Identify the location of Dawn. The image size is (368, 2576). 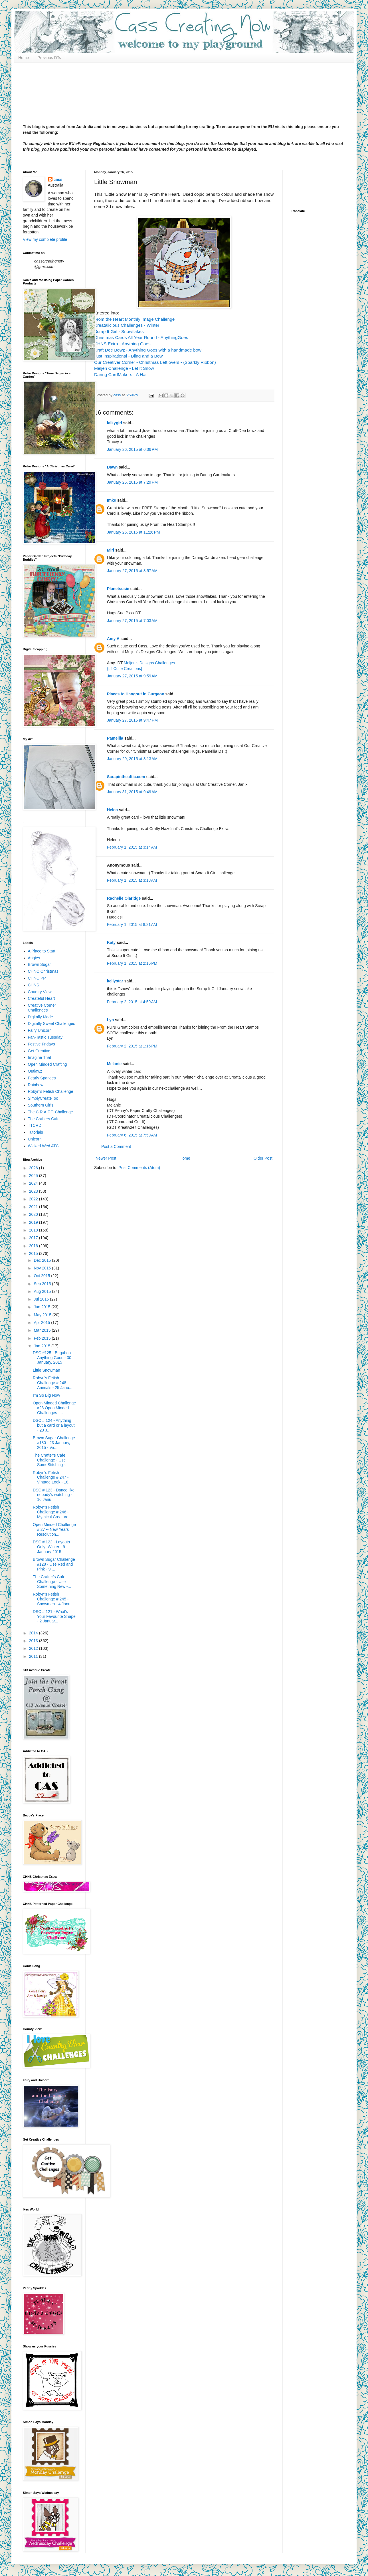
(112, 467).